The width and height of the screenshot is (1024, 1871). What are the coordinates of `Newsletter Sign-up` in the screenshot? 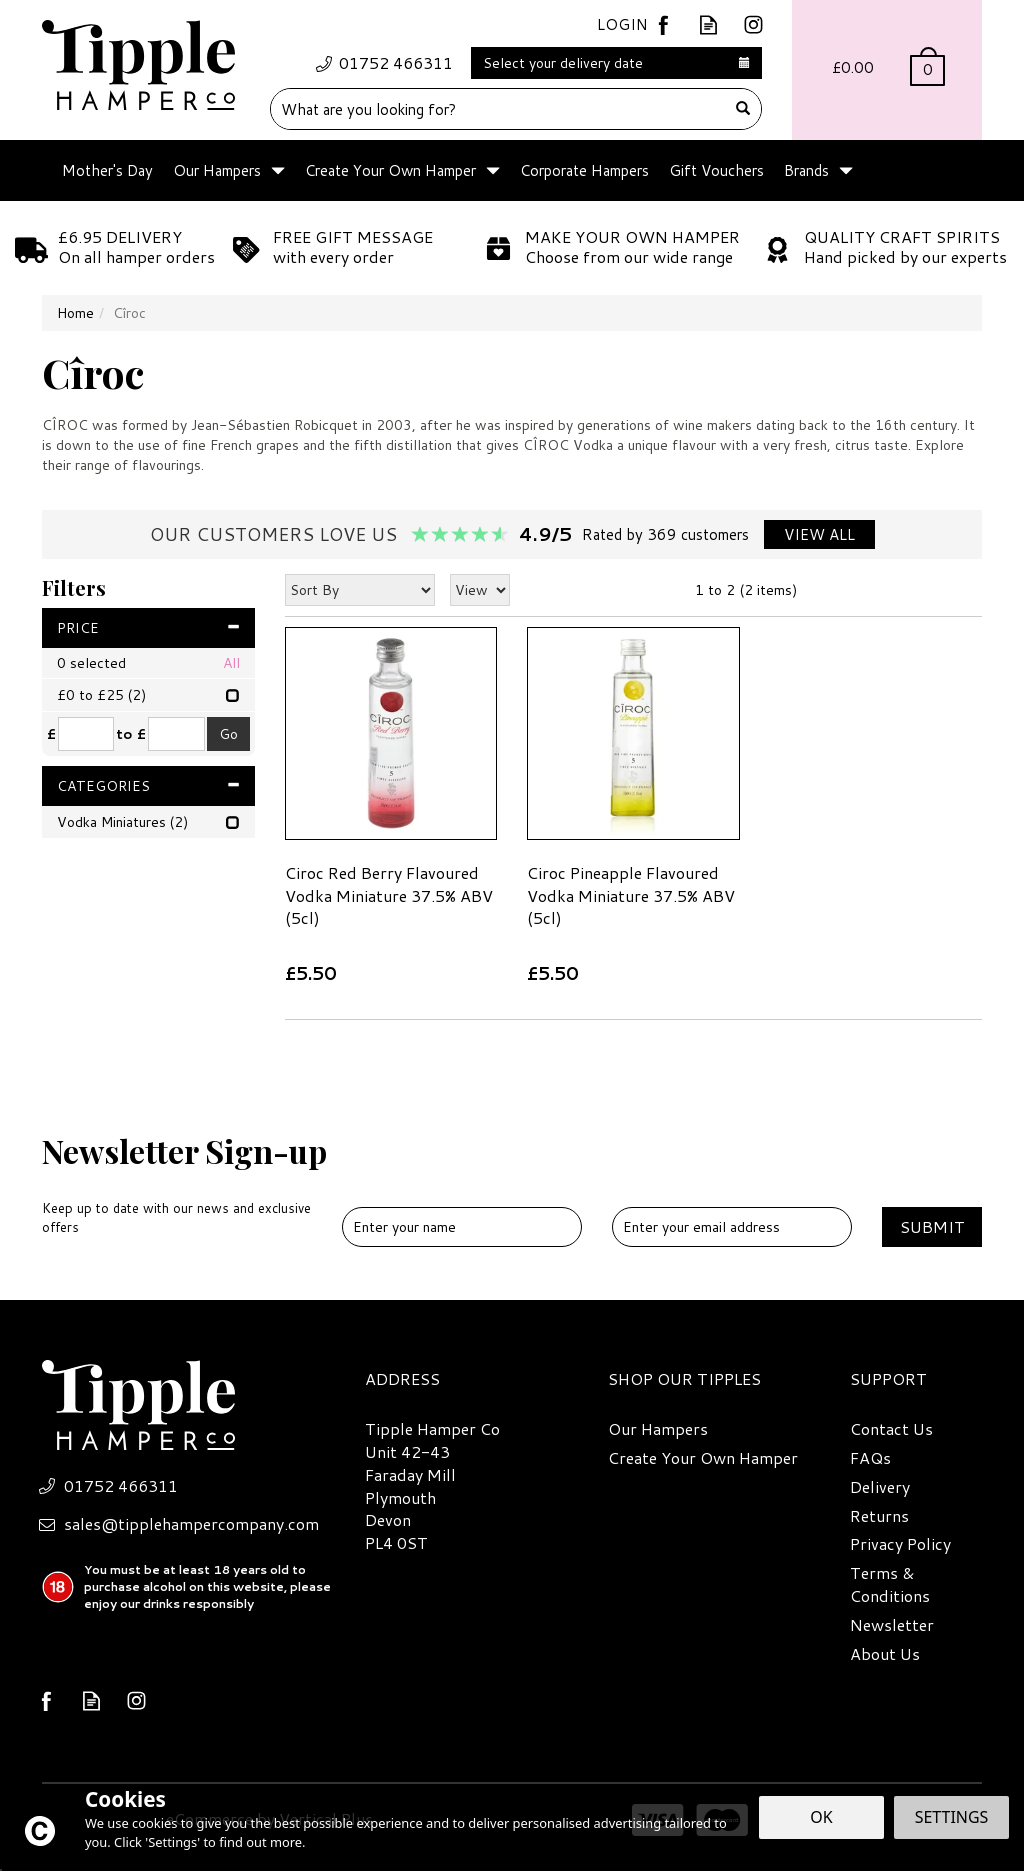 It's located at (184, 1183).